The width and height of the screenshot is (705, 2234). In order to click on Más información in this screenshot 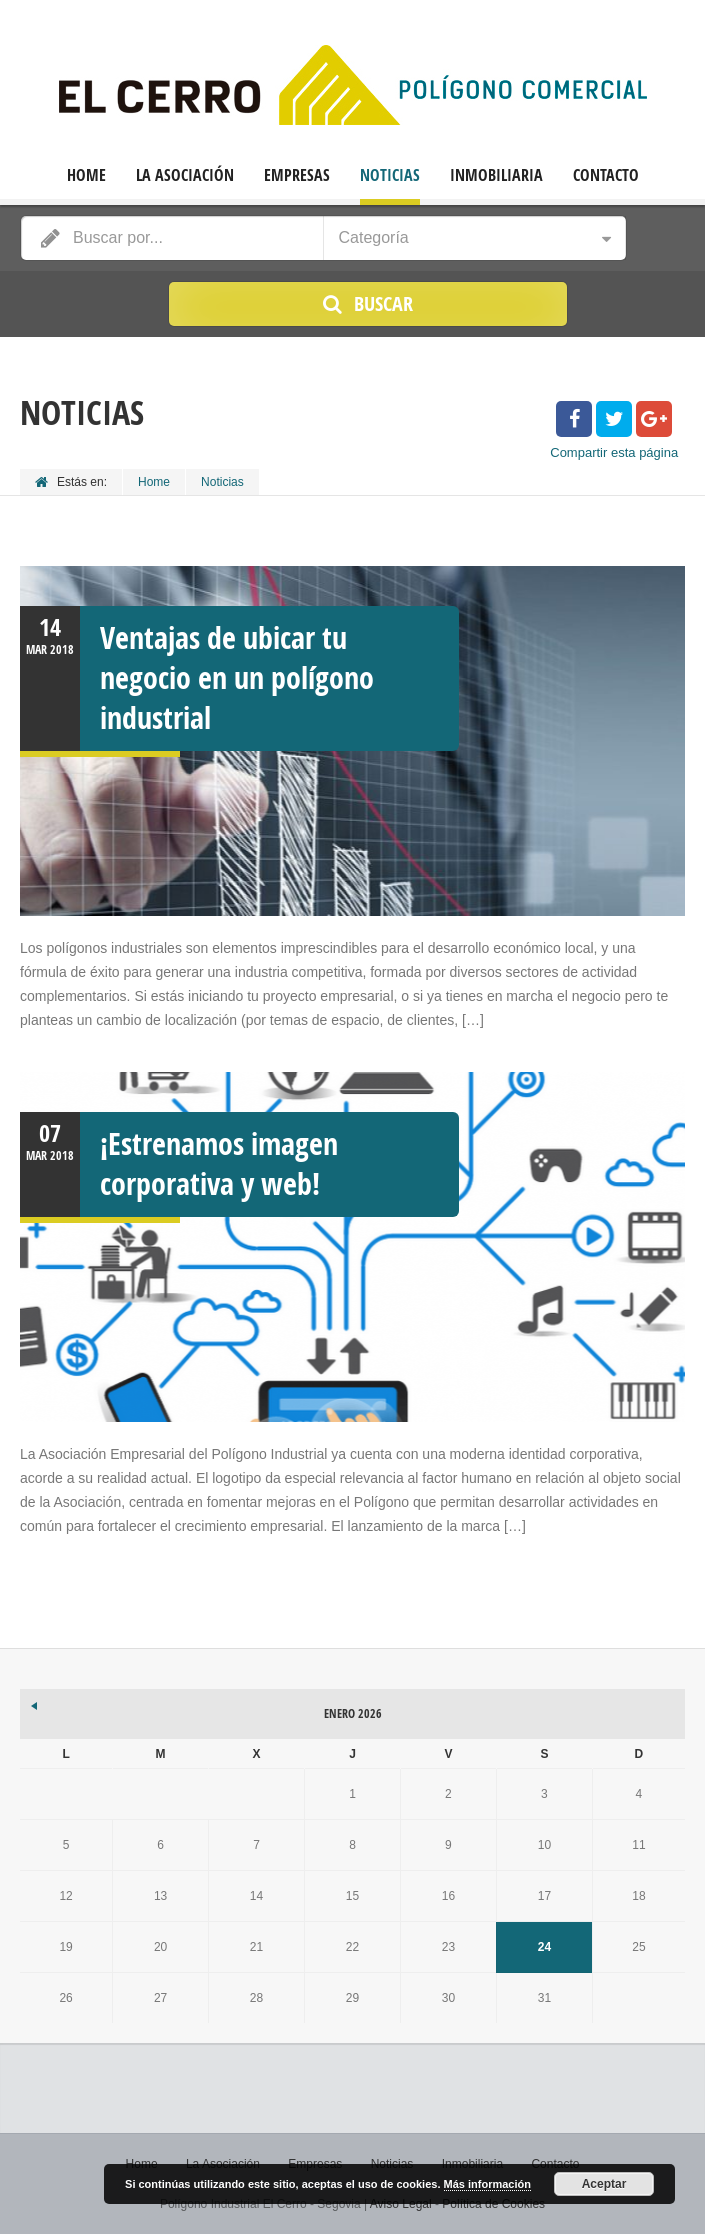, I will do `click(487, 2184)`.